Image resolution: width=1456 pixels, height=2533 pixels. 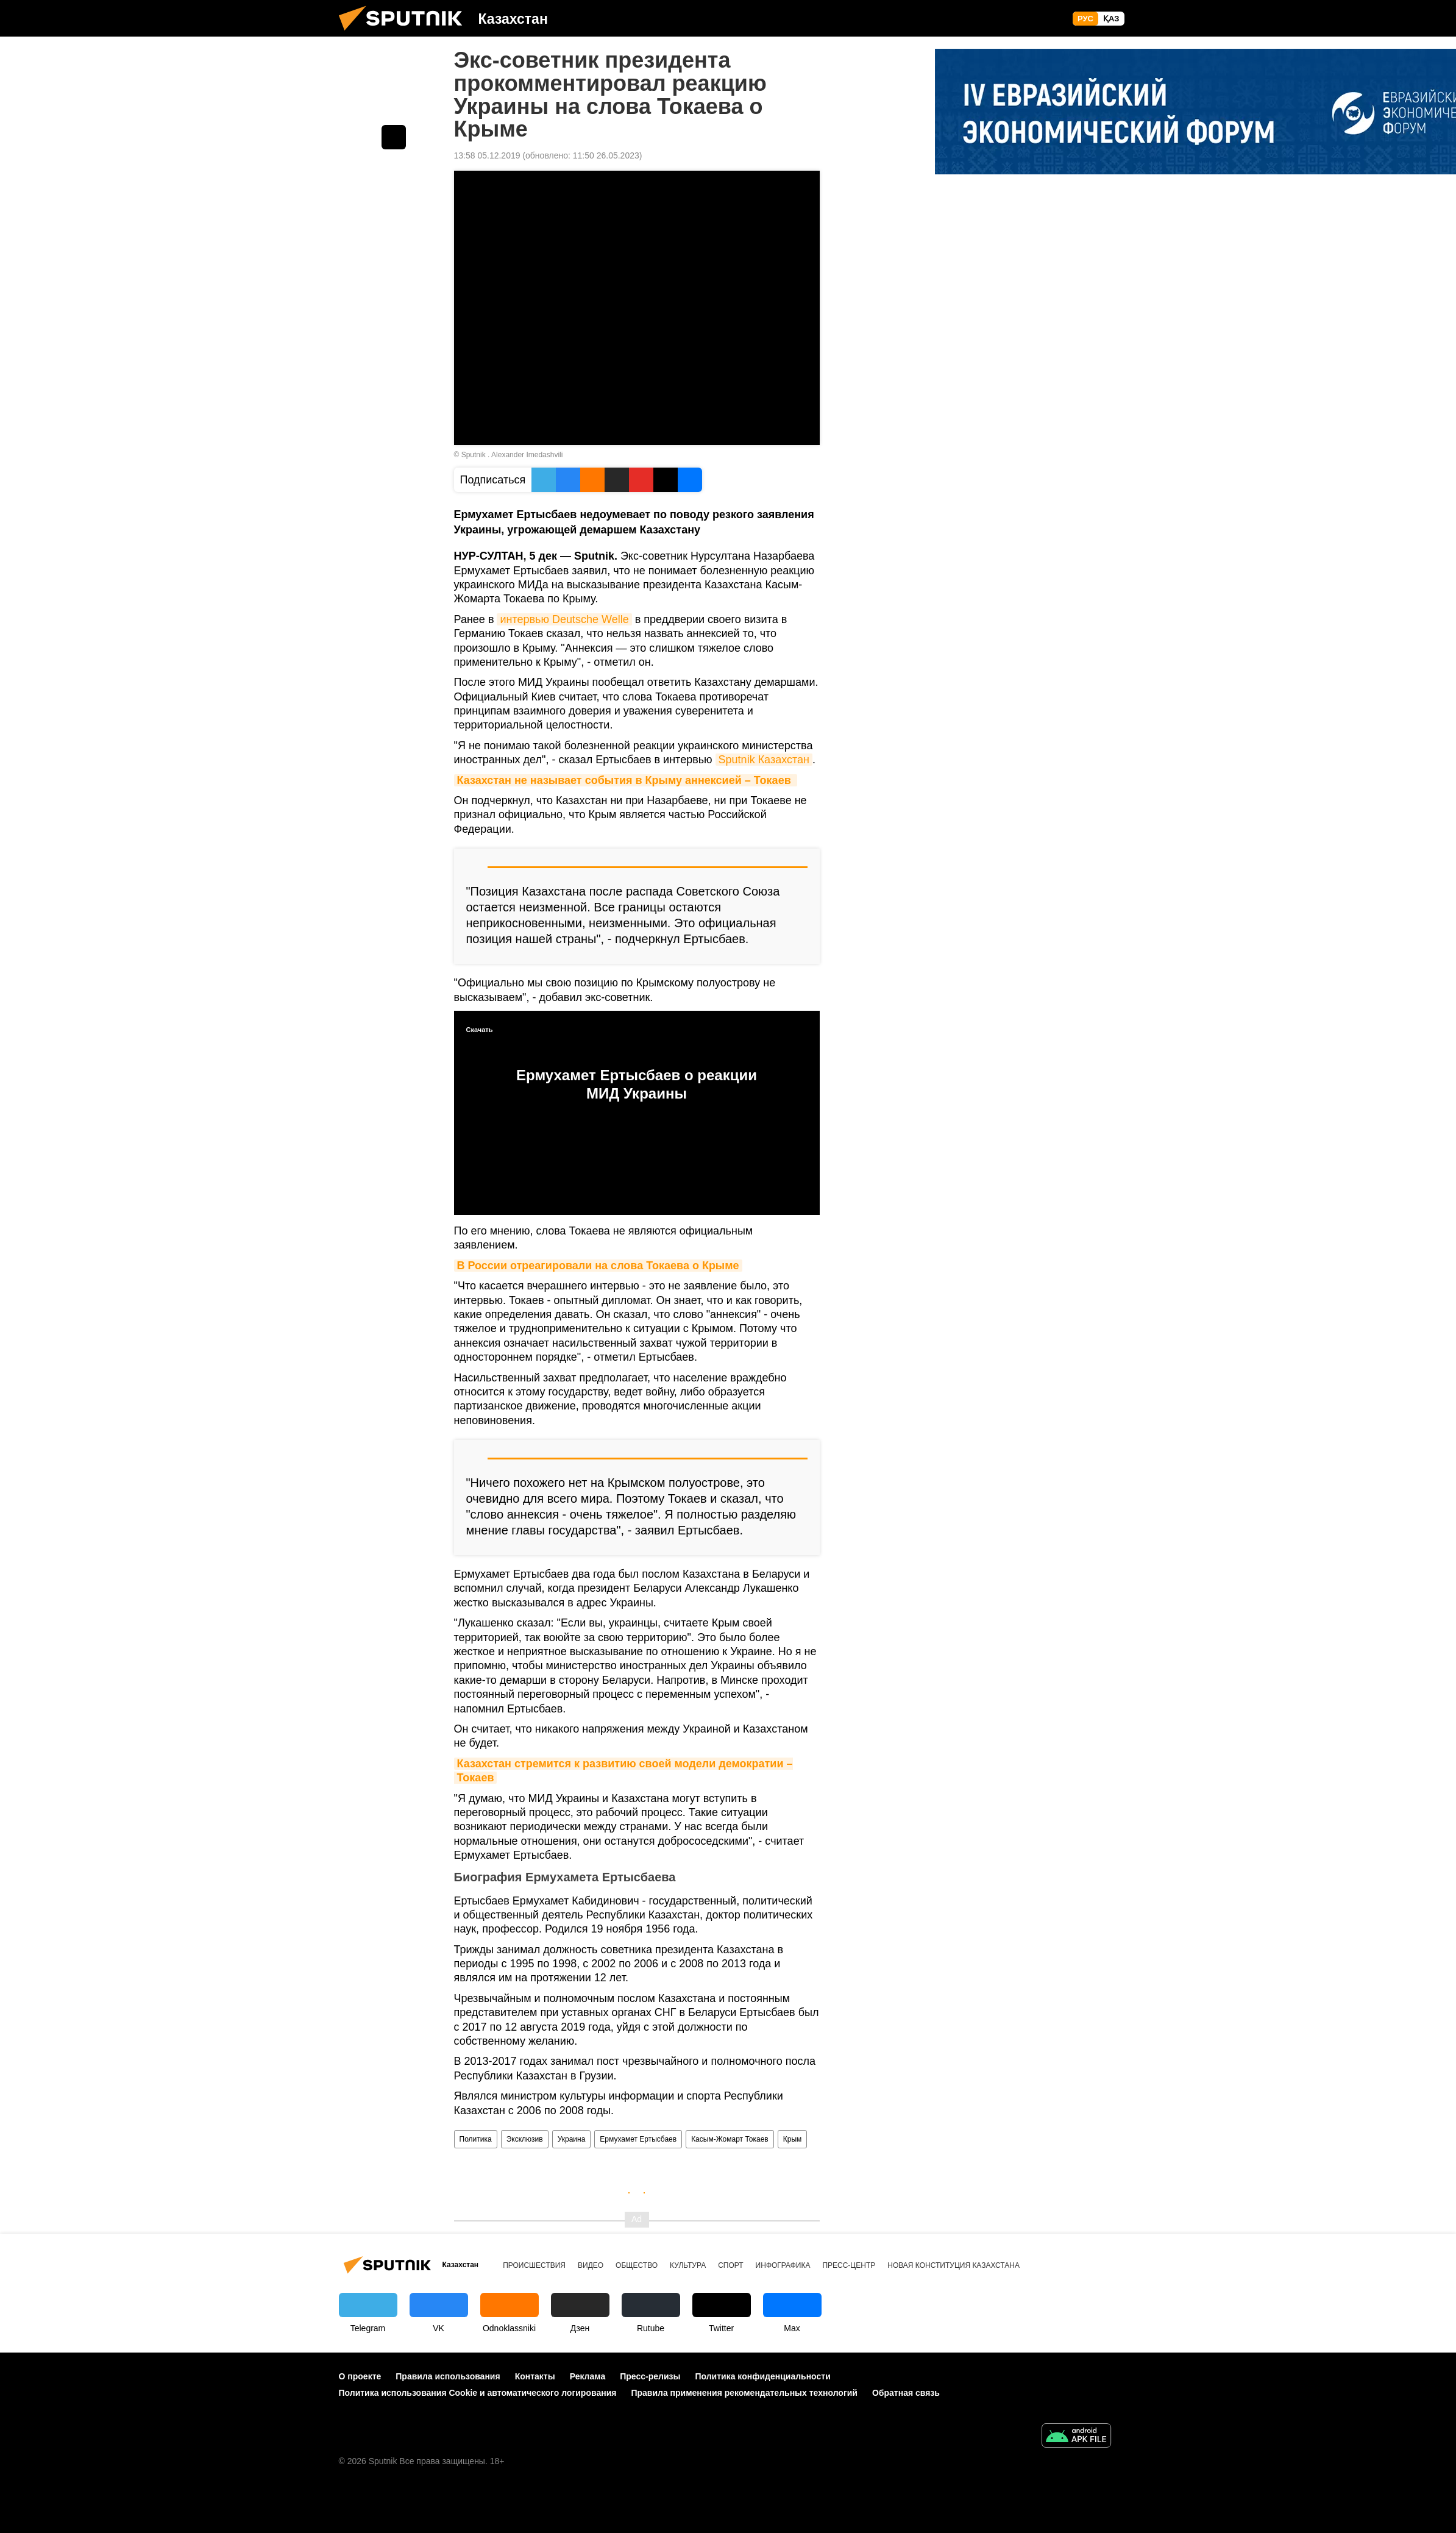 What do you see at coordinates (572, 2139) in the screenshot?
I see `Украина` at bounding box center [572, 2139].